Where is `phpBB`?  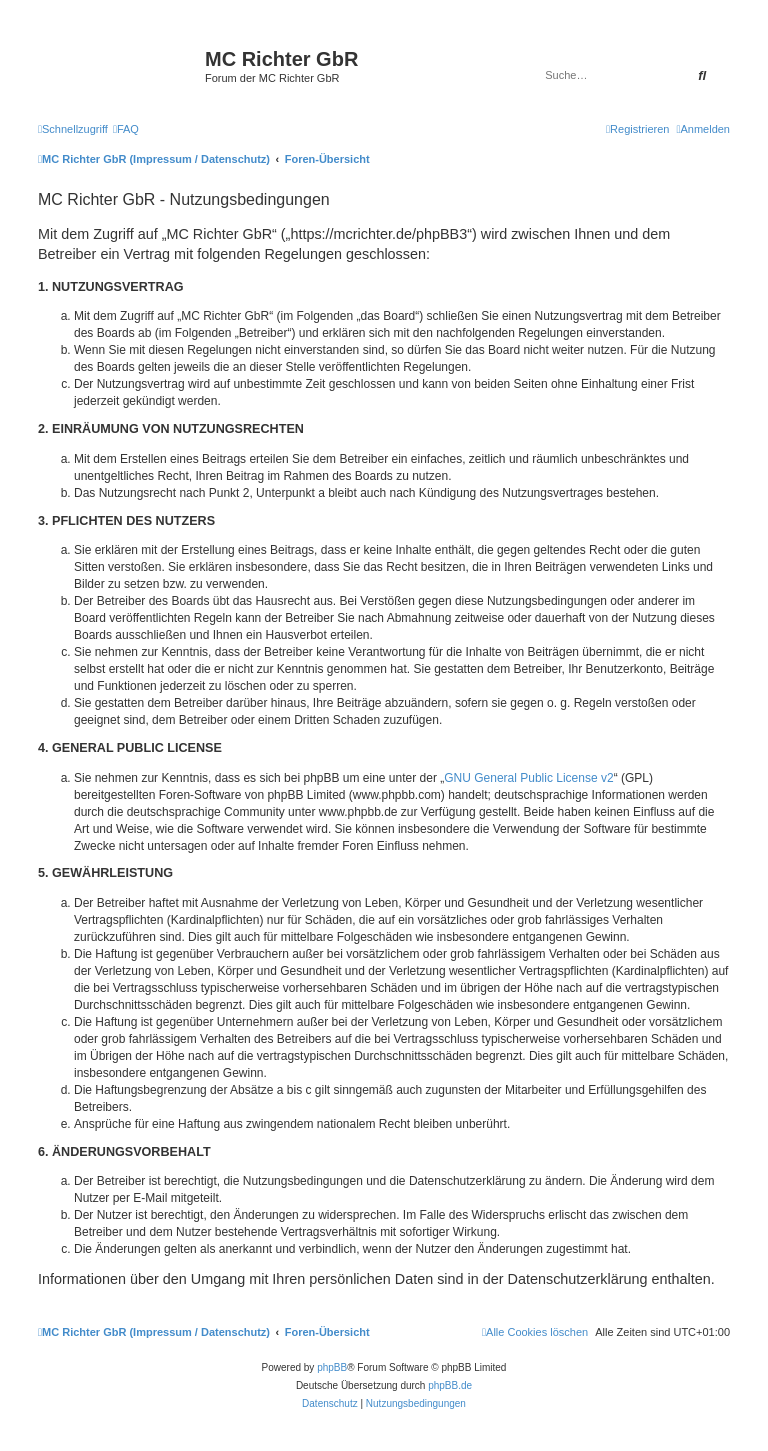 phpBB is located at coordinates (332, 1367).